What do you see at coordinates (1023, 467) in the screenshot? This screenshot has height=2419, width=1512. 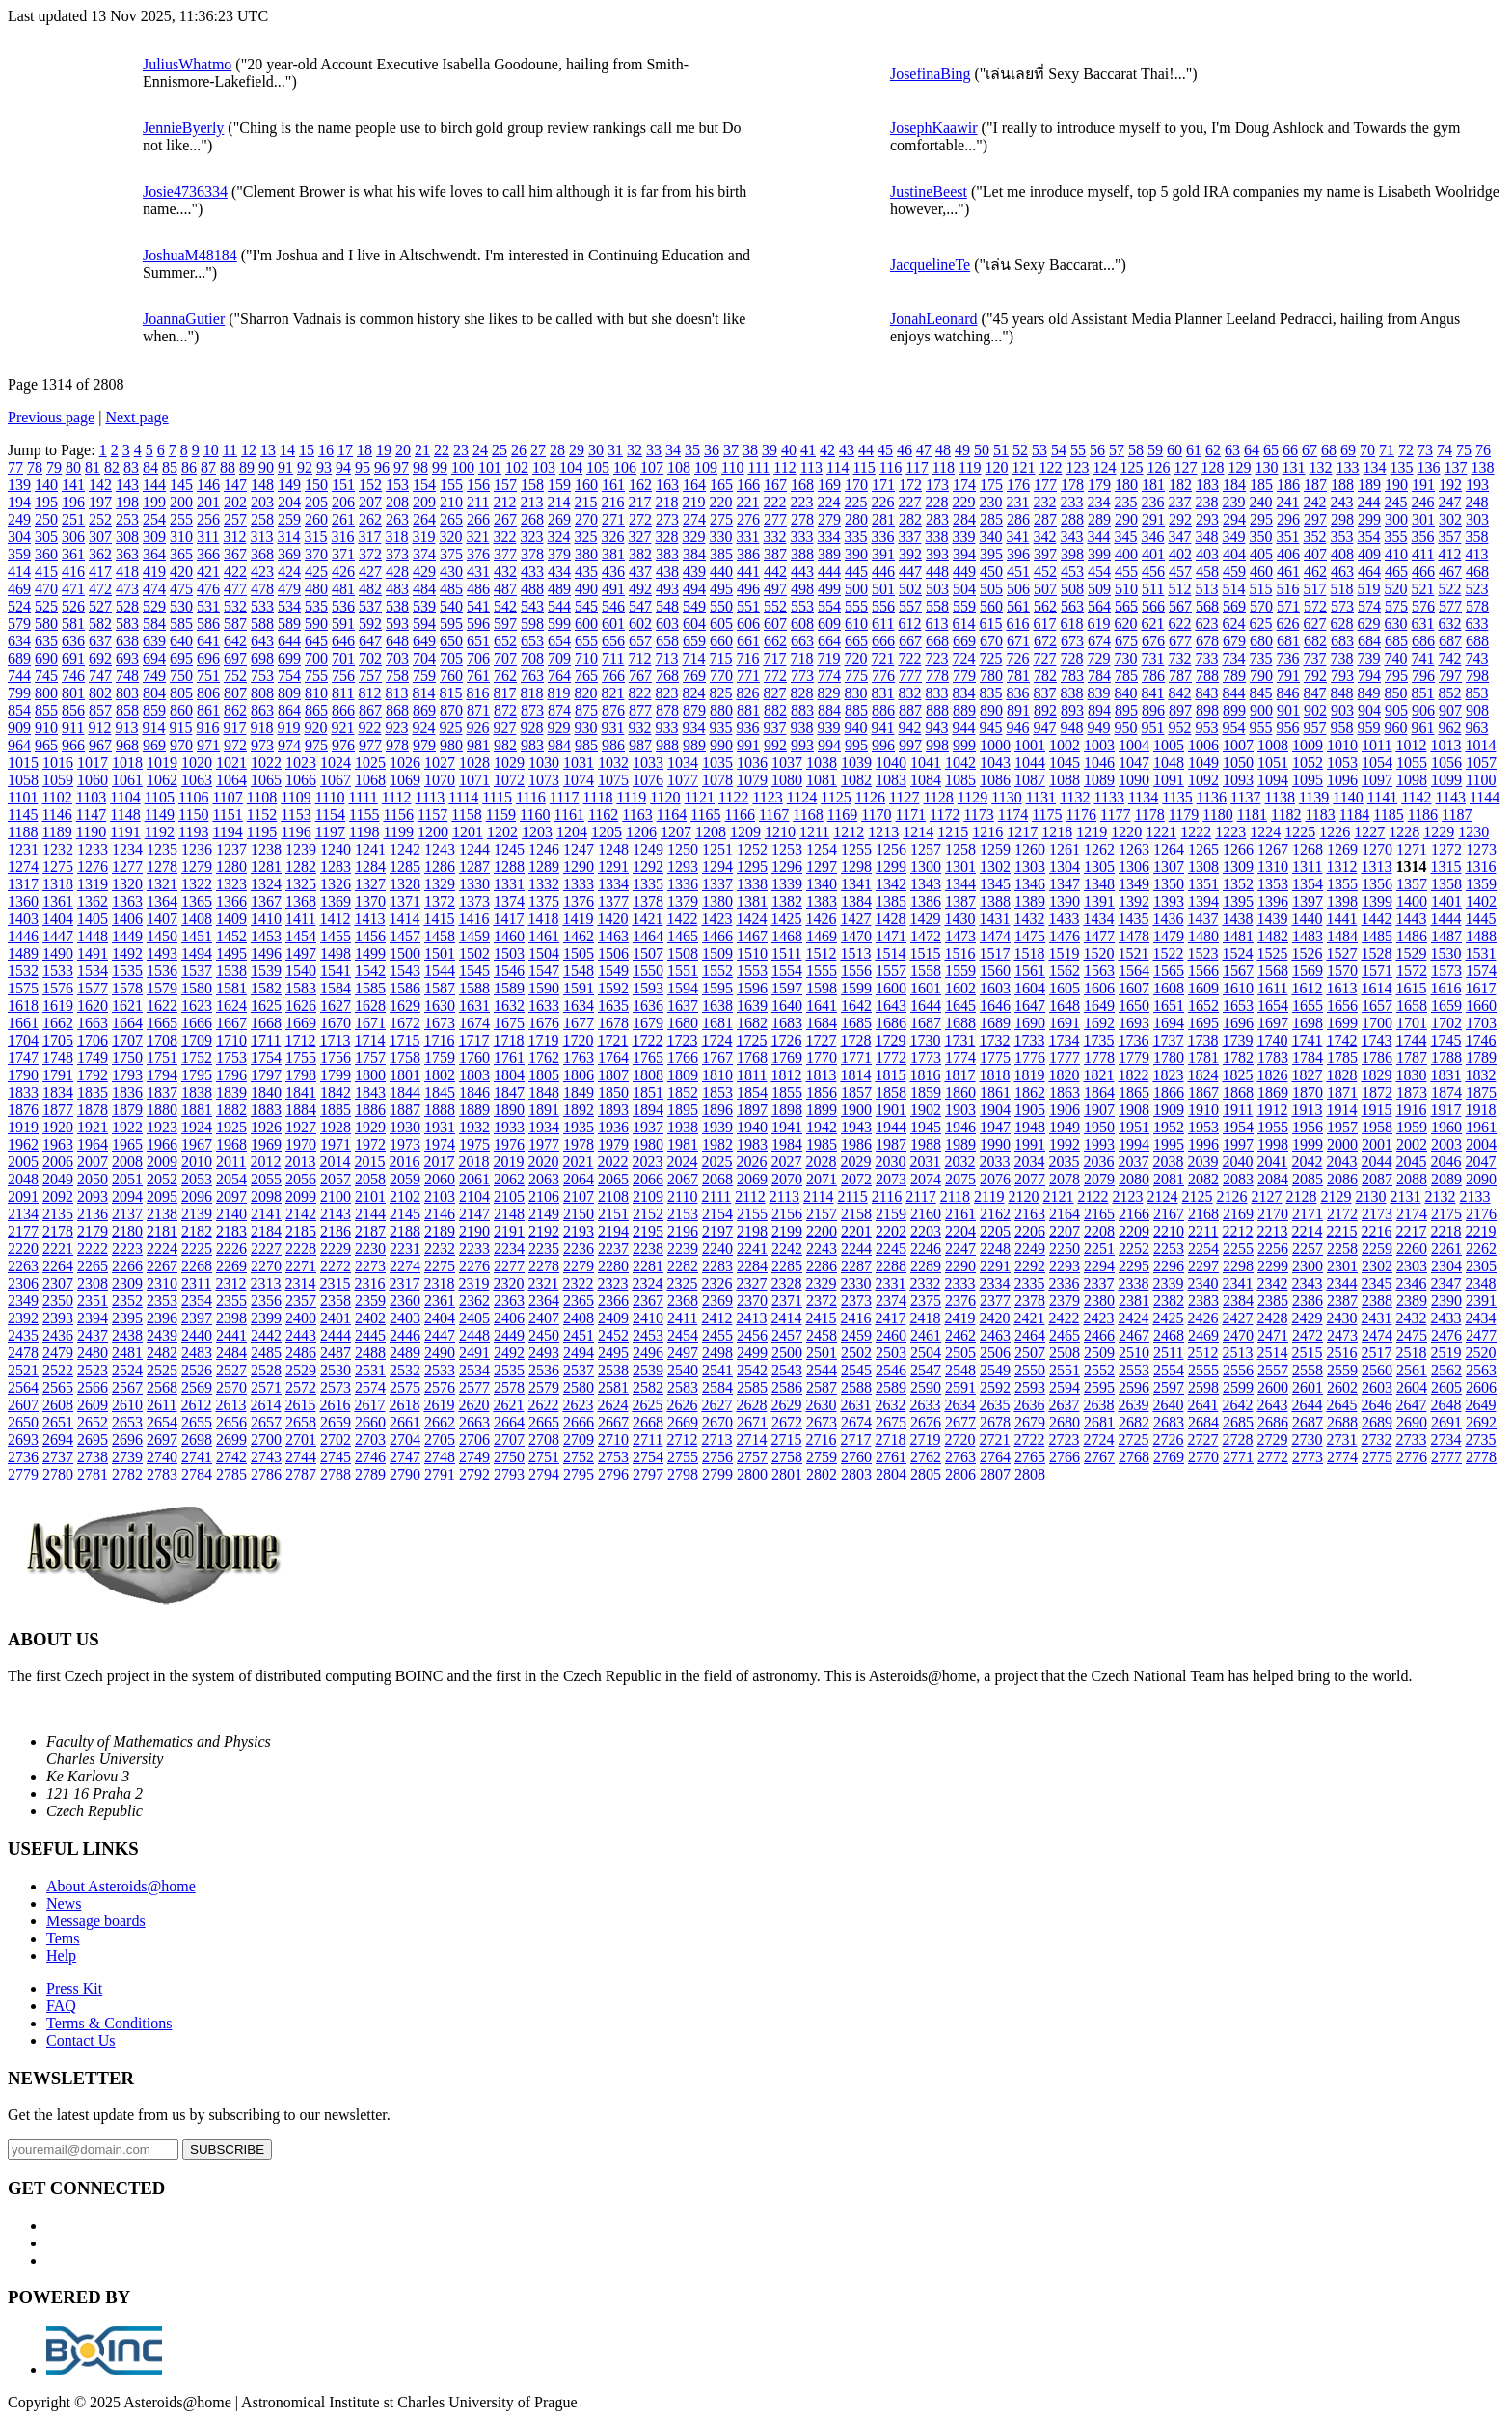 I see `121` at bounding box center [1023, 467].